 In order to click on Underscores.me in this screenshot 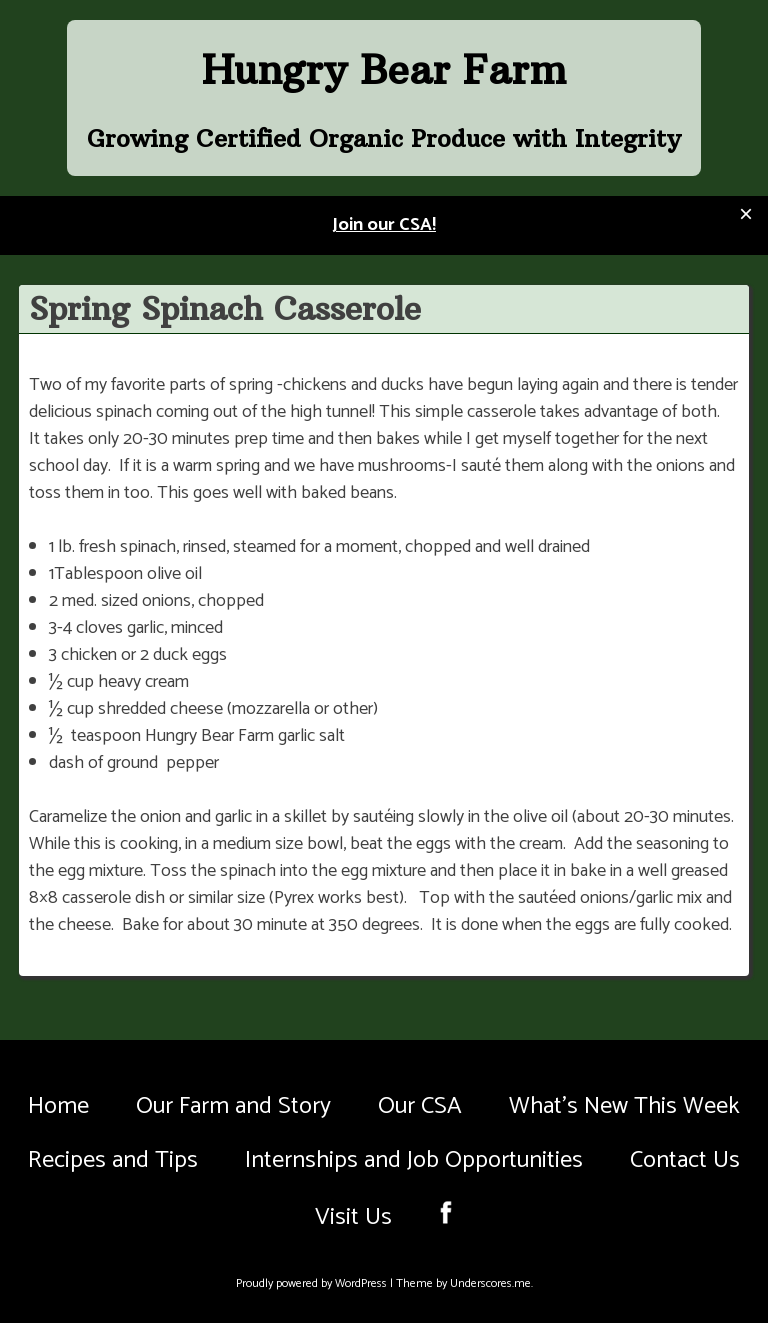, I will do `click(490, 1283)`.